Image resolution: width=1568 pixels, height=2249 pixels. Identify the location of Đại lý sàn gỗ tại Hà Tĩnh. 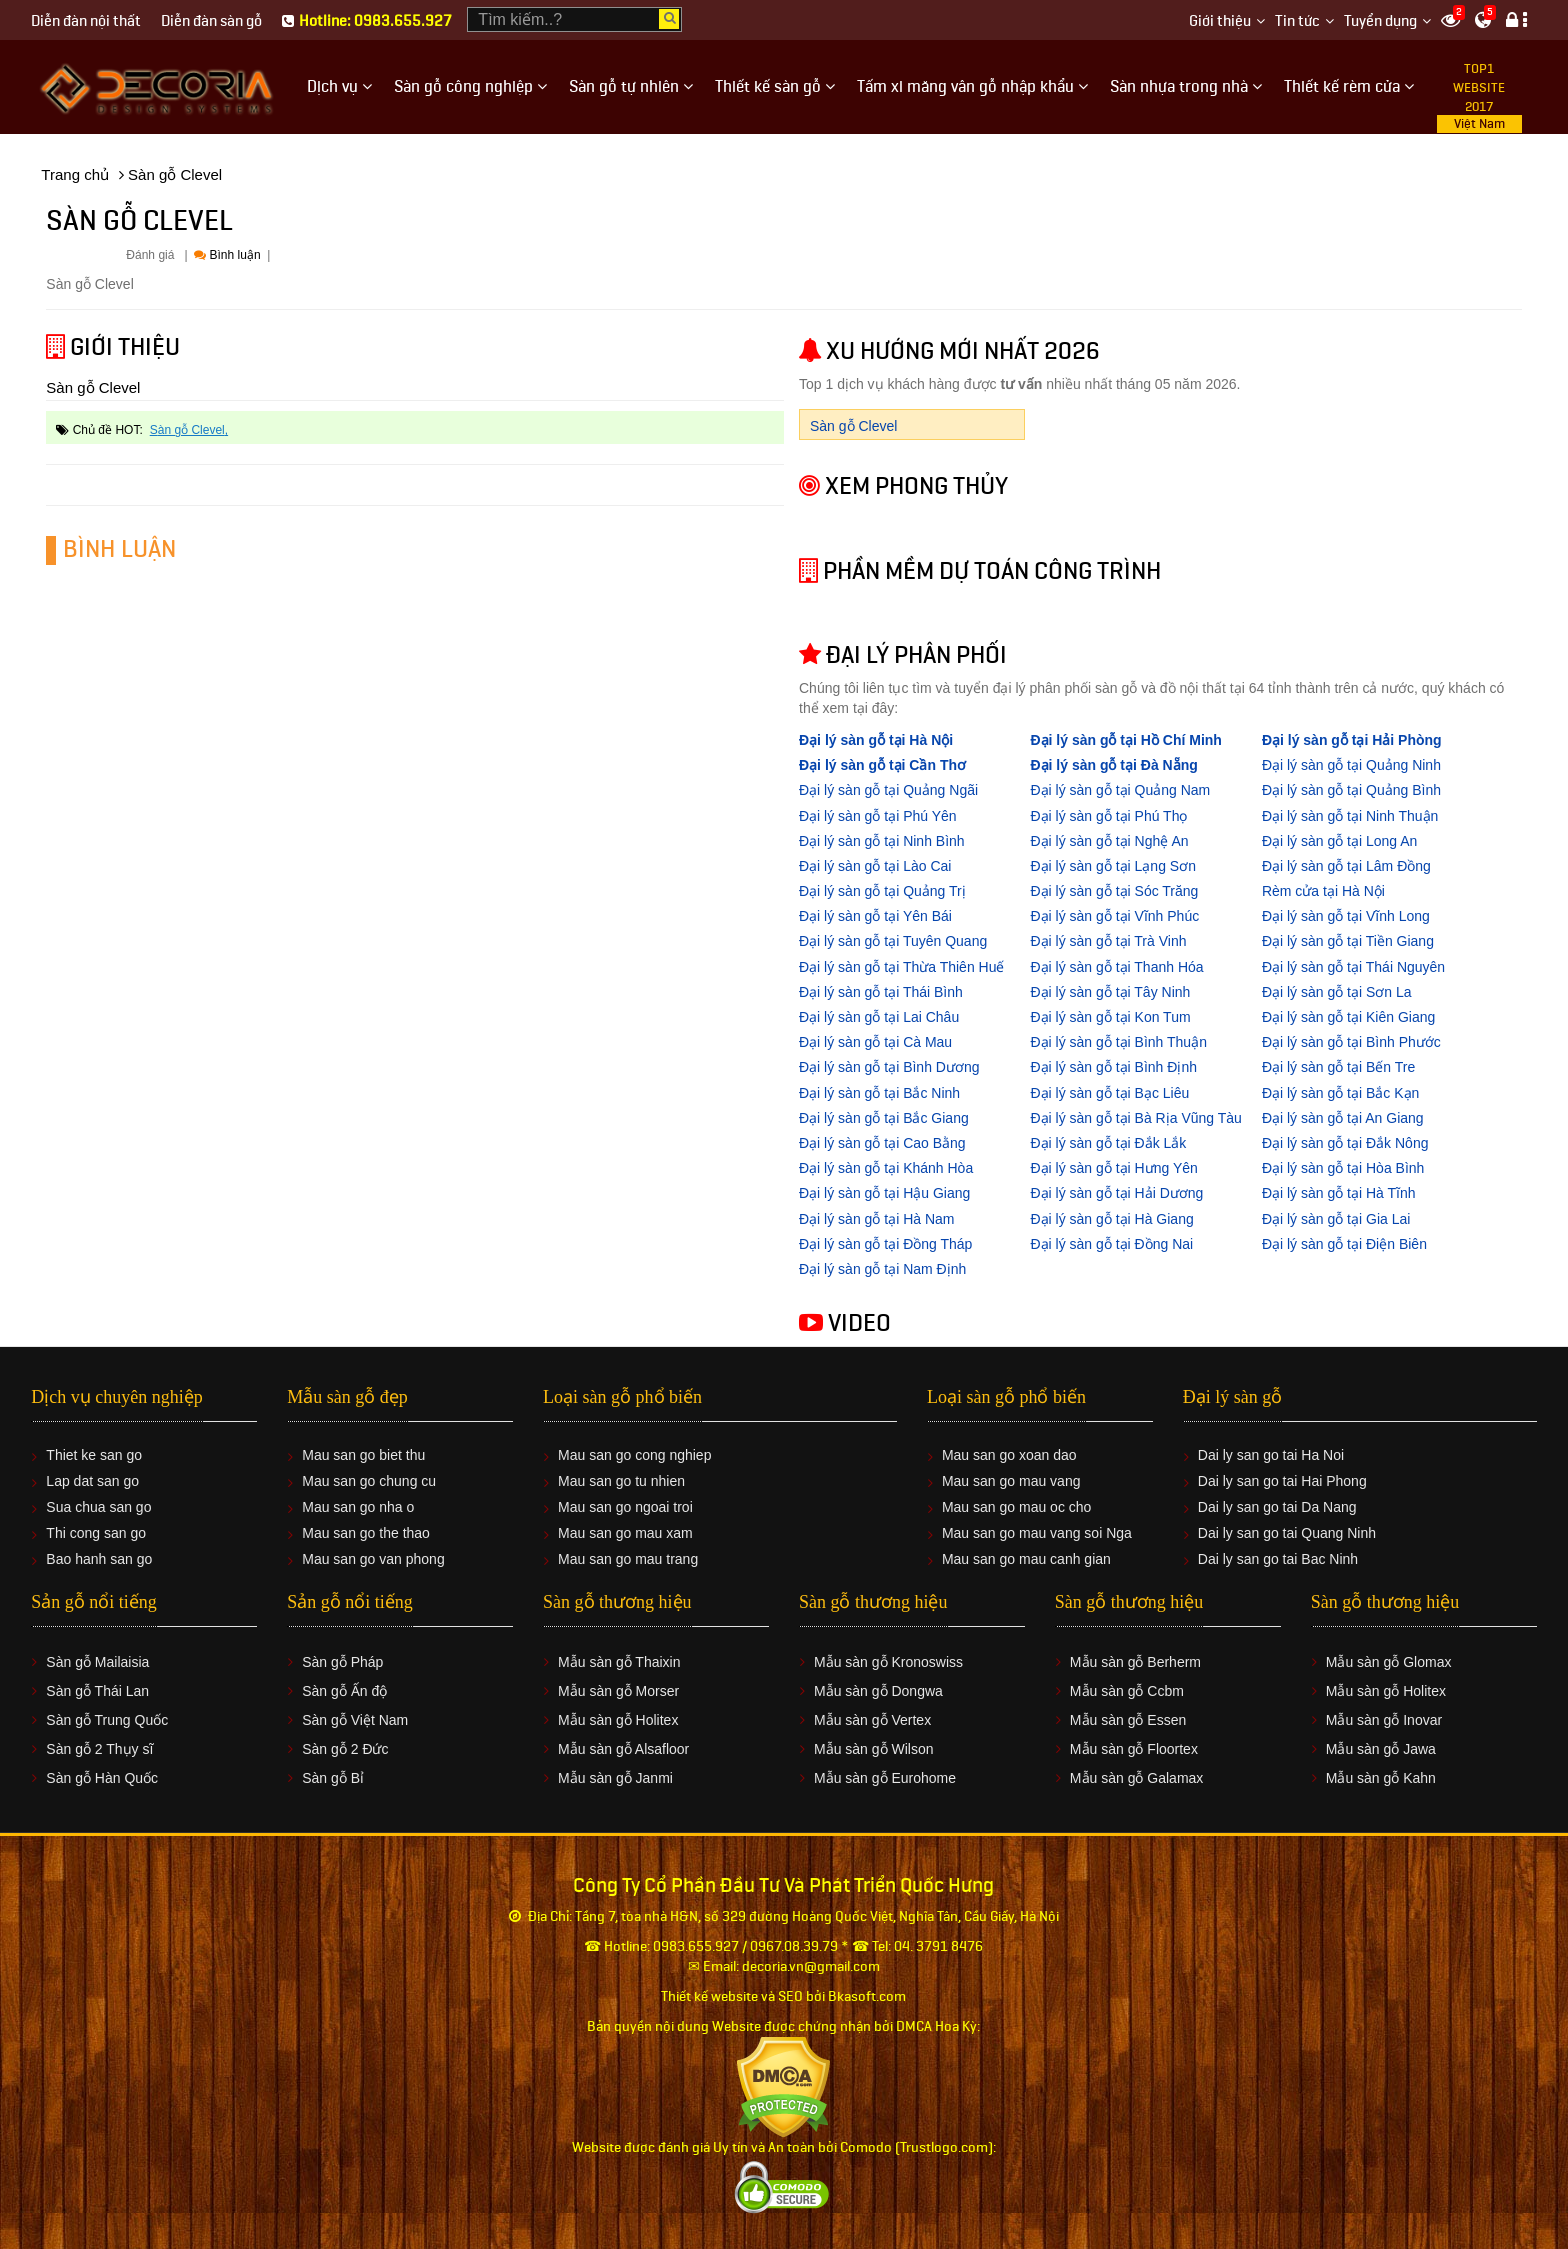
(1339, 1193).